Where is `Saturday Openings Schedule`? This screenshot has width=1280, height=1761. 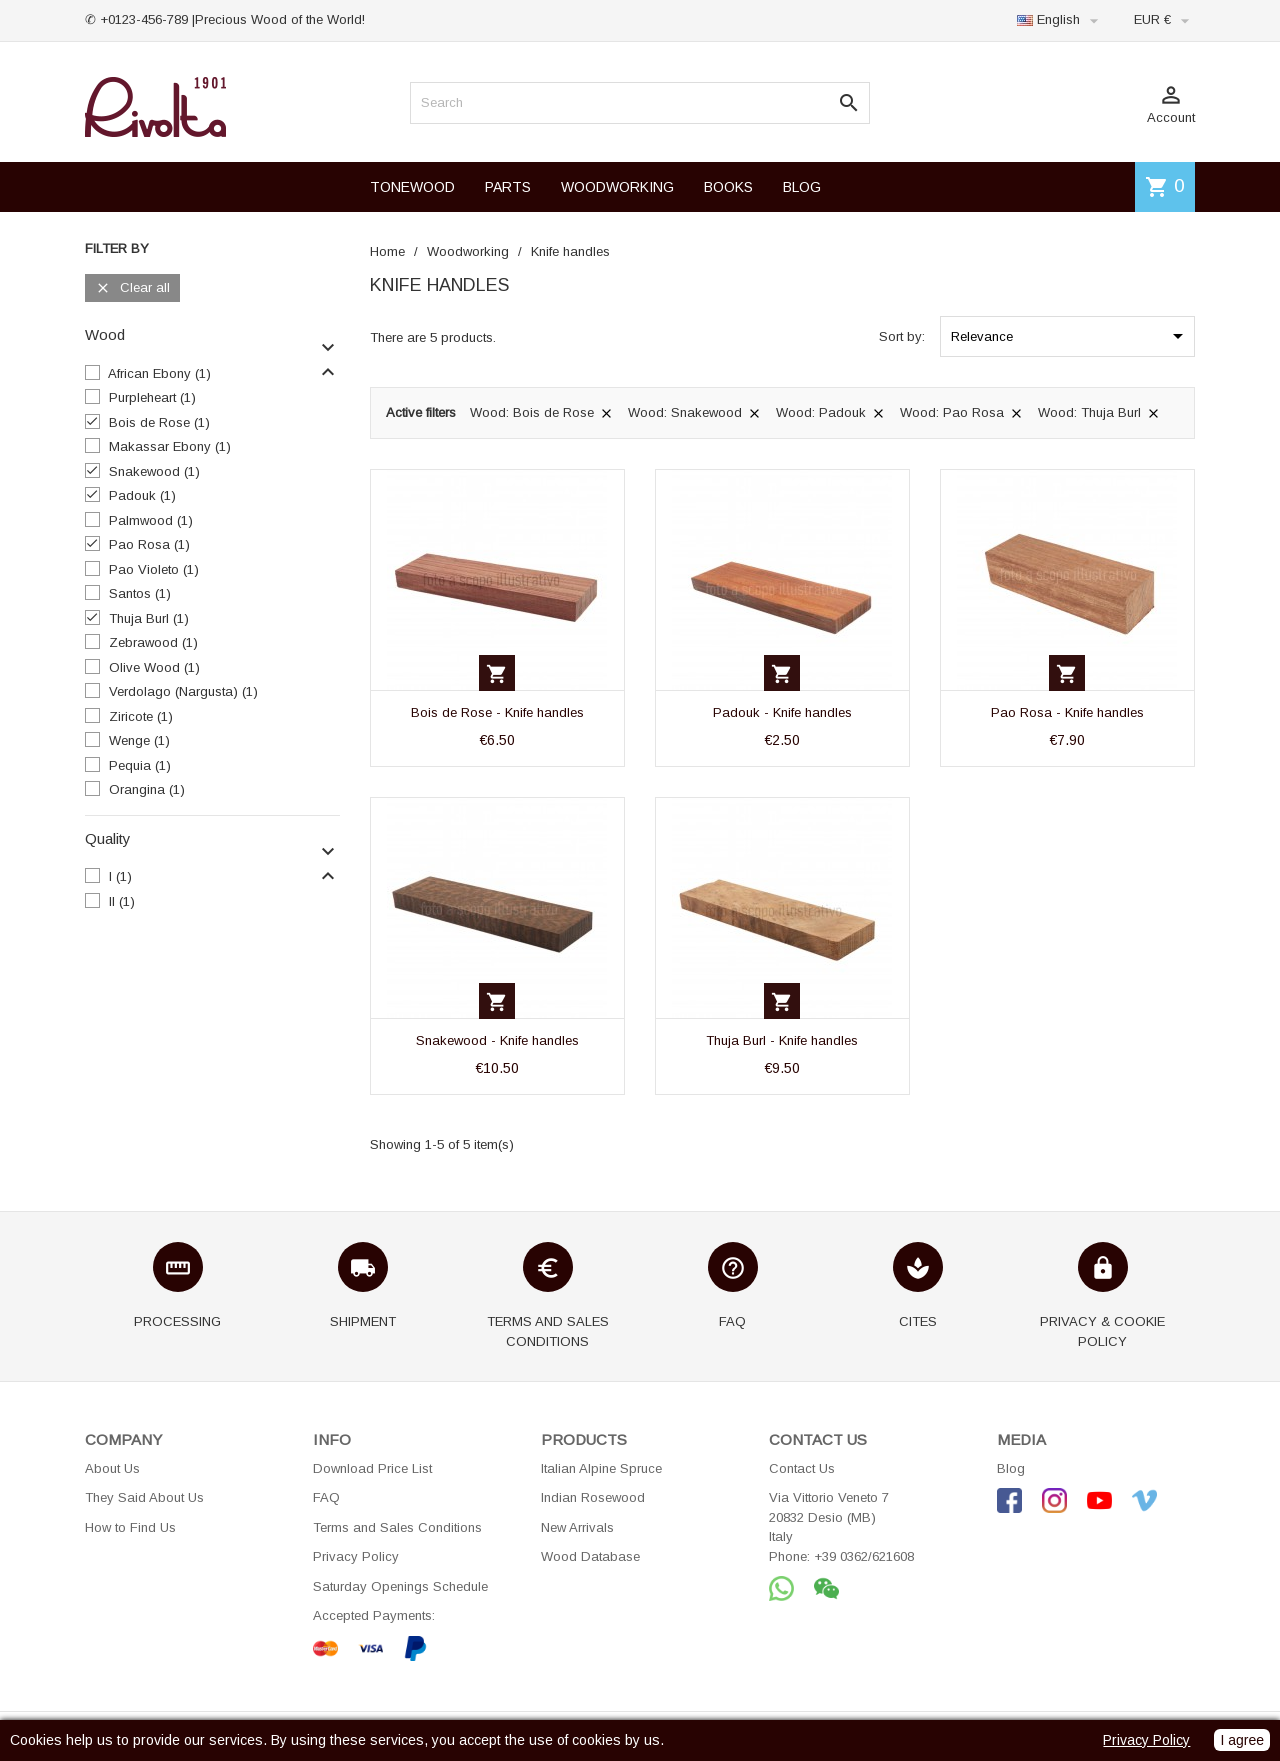 Saturday Openings Schedule is located at coordinates (400, 1586).